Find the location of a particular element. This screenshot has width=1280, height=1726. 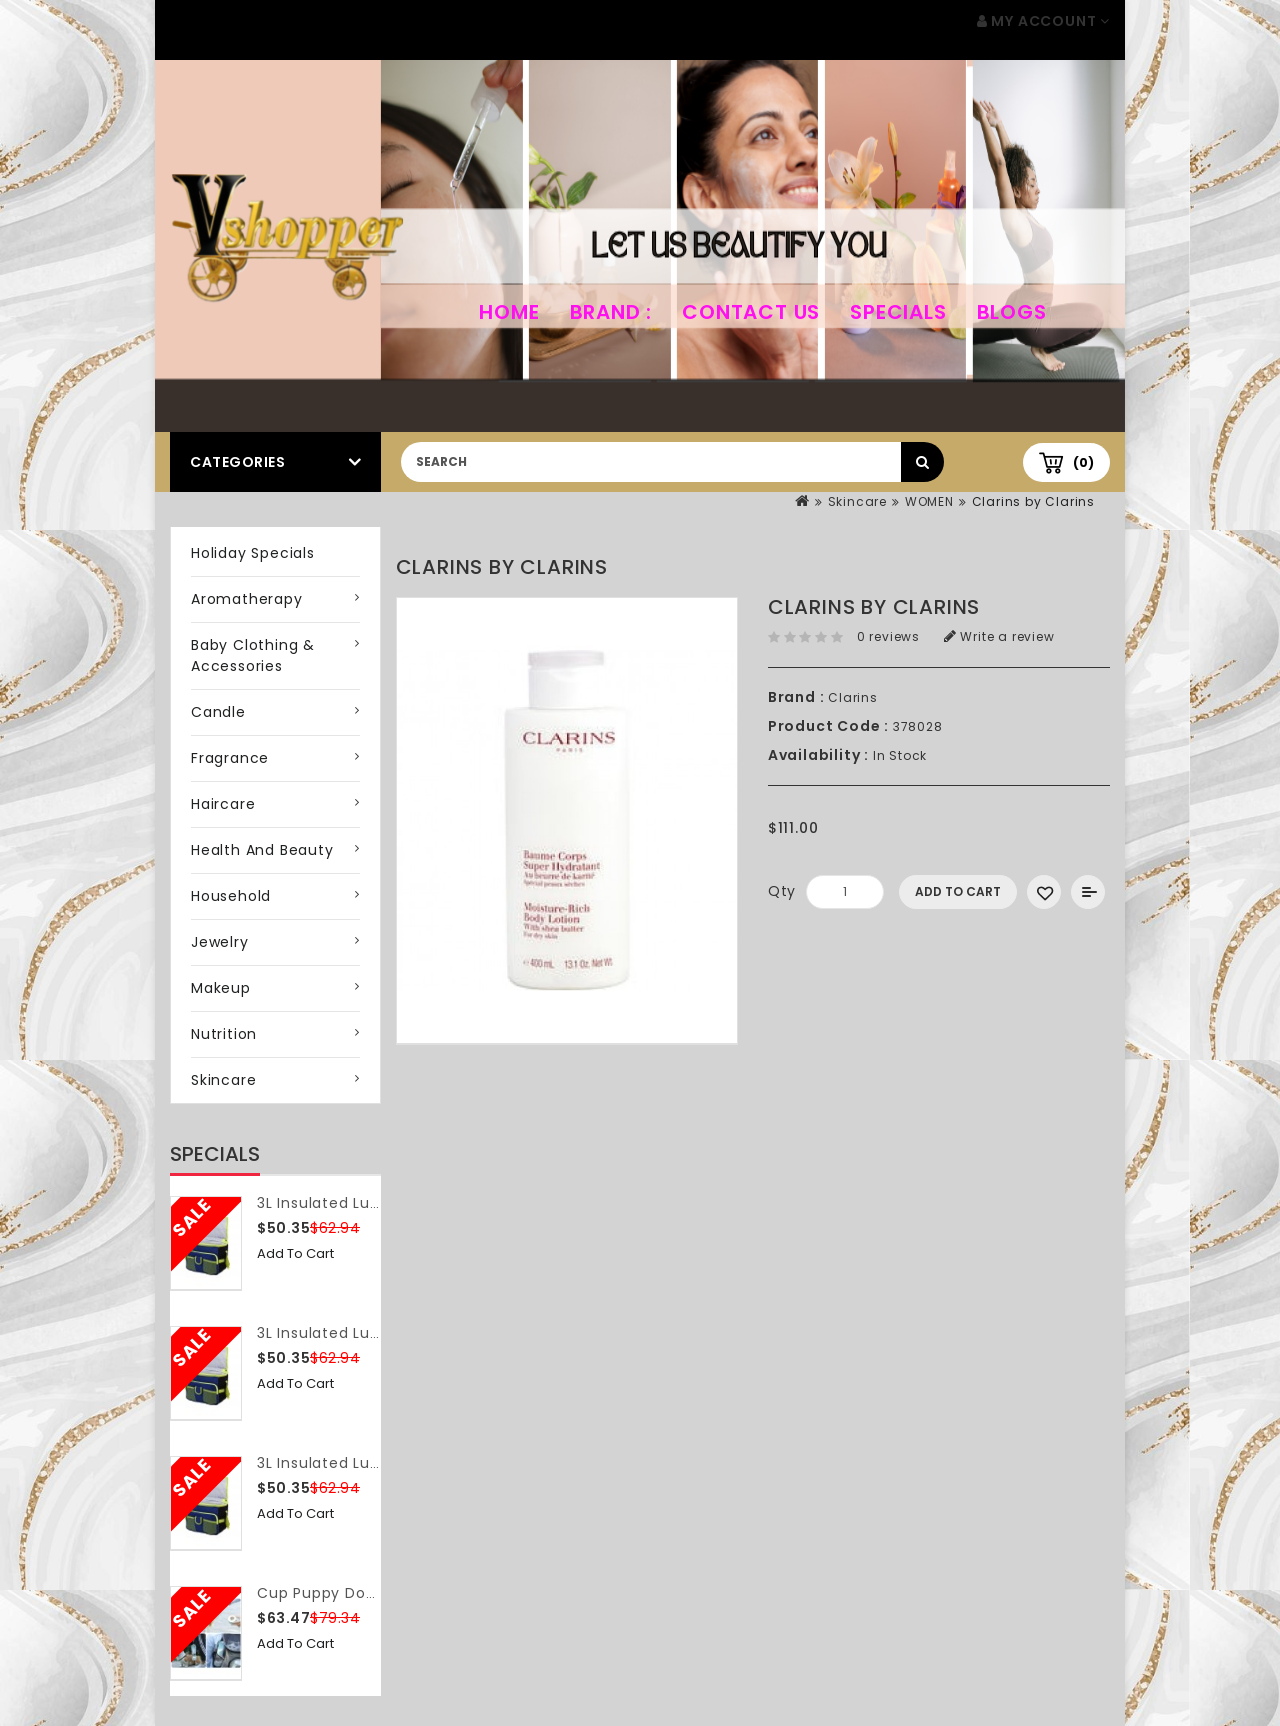

0 reviews is located at coordinates (888, 636).